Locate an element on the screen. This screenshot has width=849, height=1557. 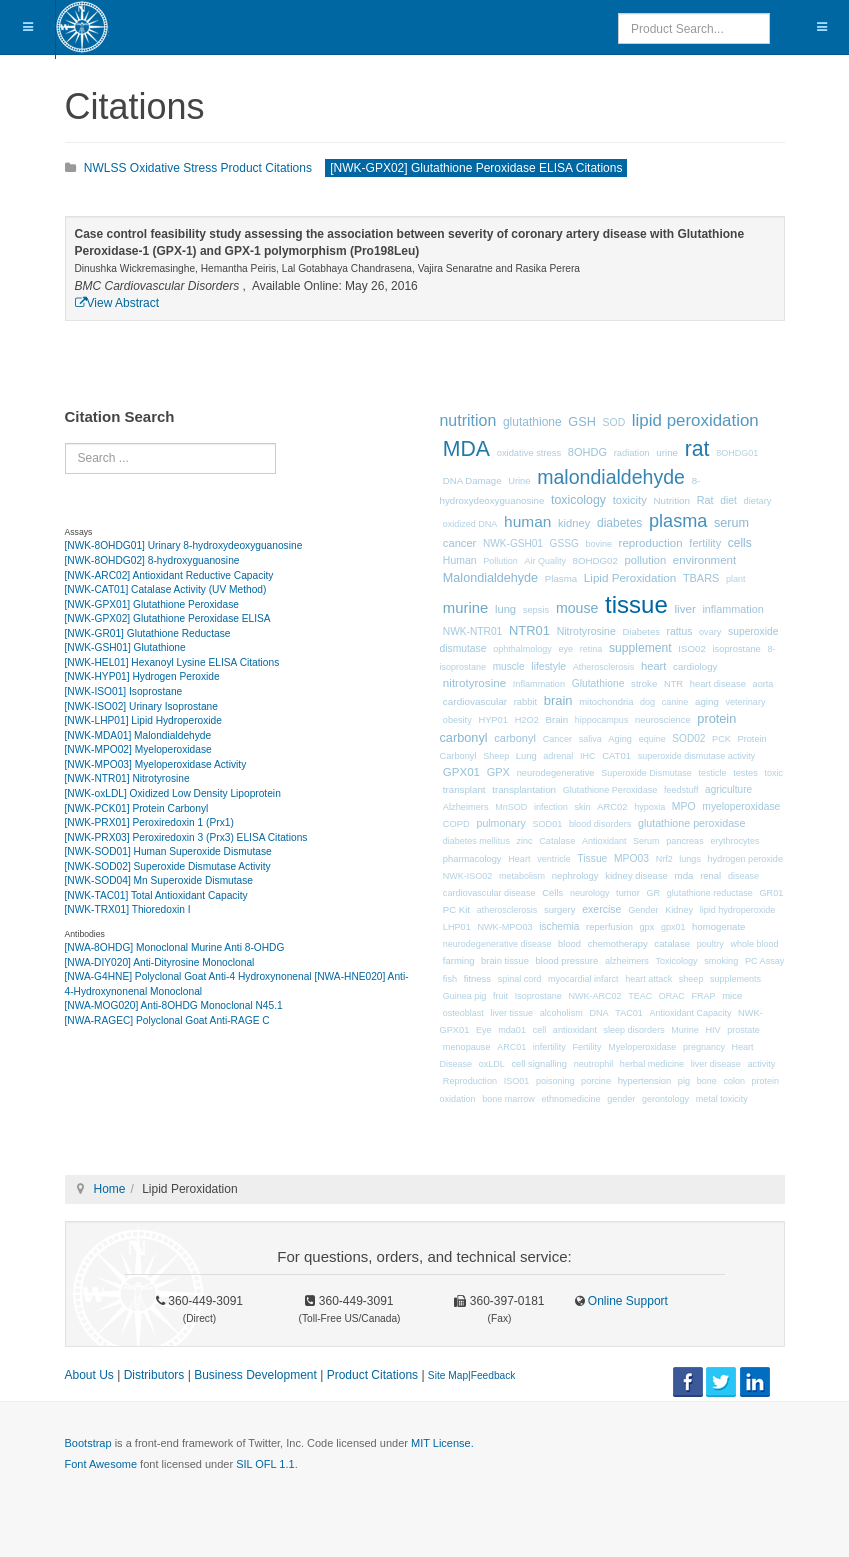
GR01 is located at coordinates (771, 893).